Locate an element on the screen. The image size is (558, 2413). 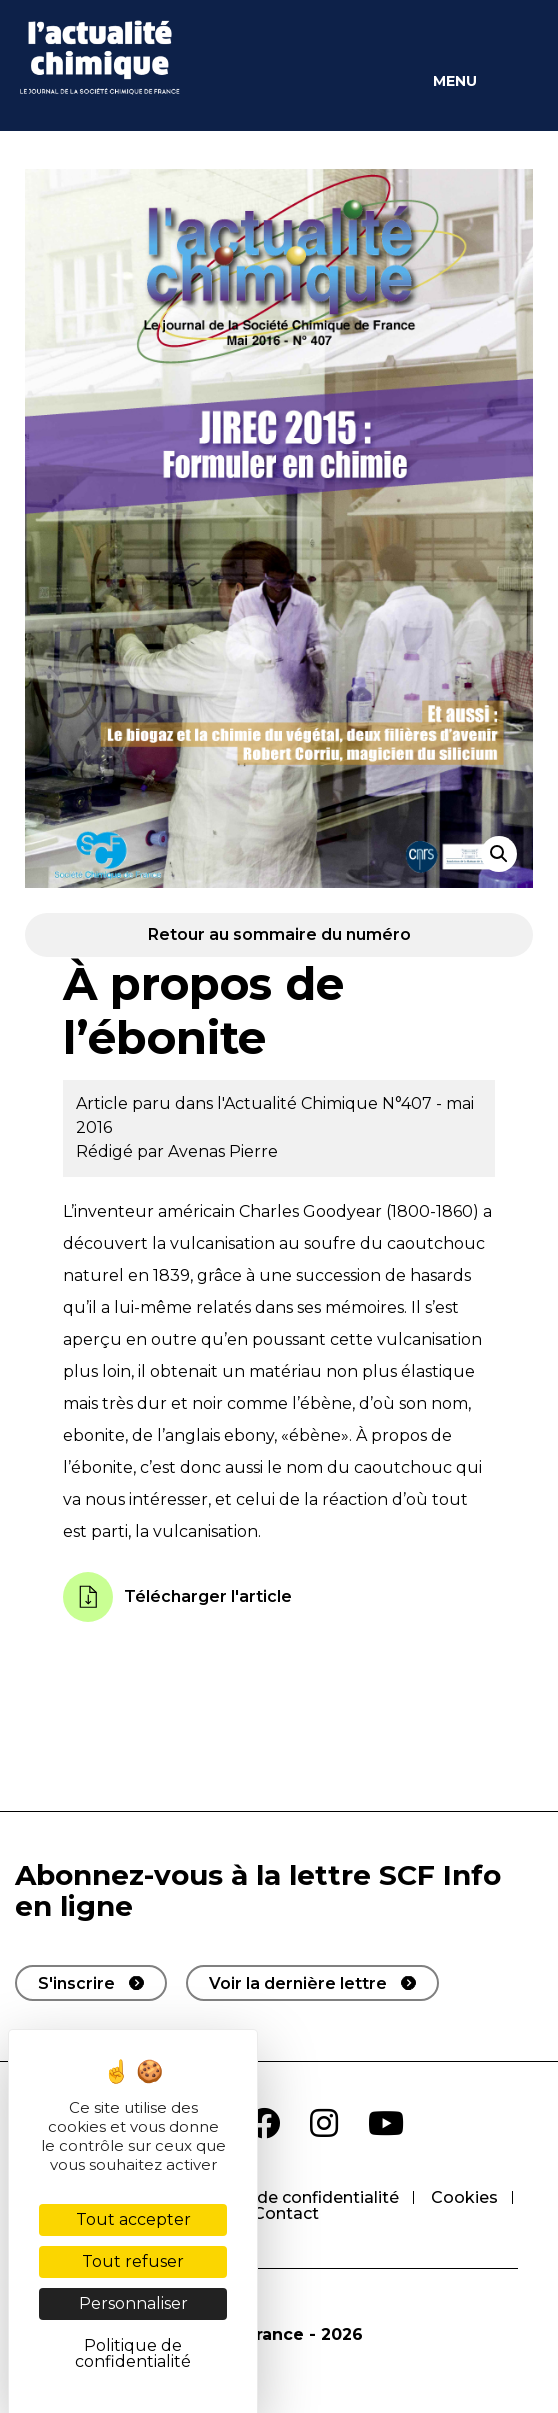
Tout accepter [Cookies : Tout accepter] is located at coordinates (133, 2219).